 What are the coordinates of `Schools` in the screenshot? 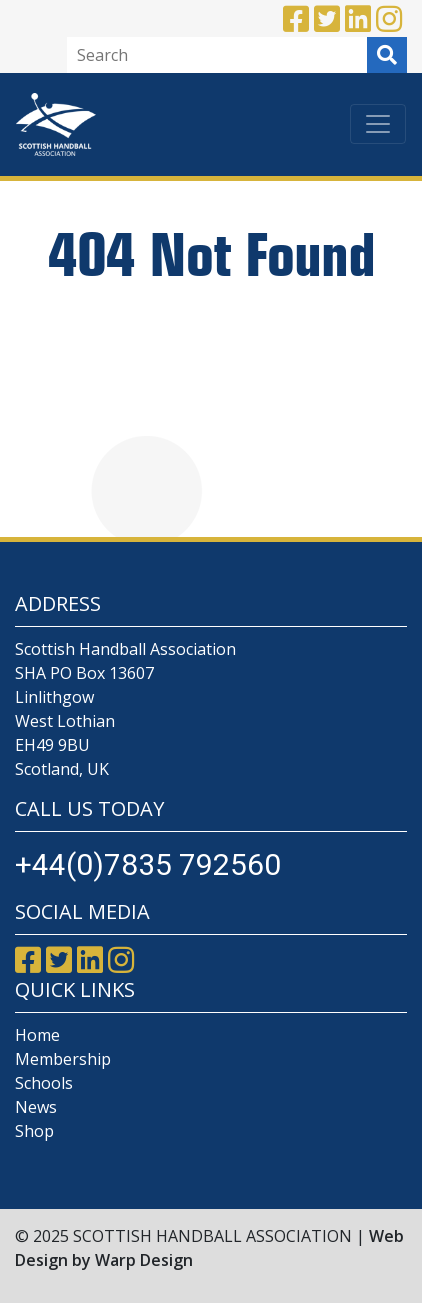 It's located at (44, 1083).